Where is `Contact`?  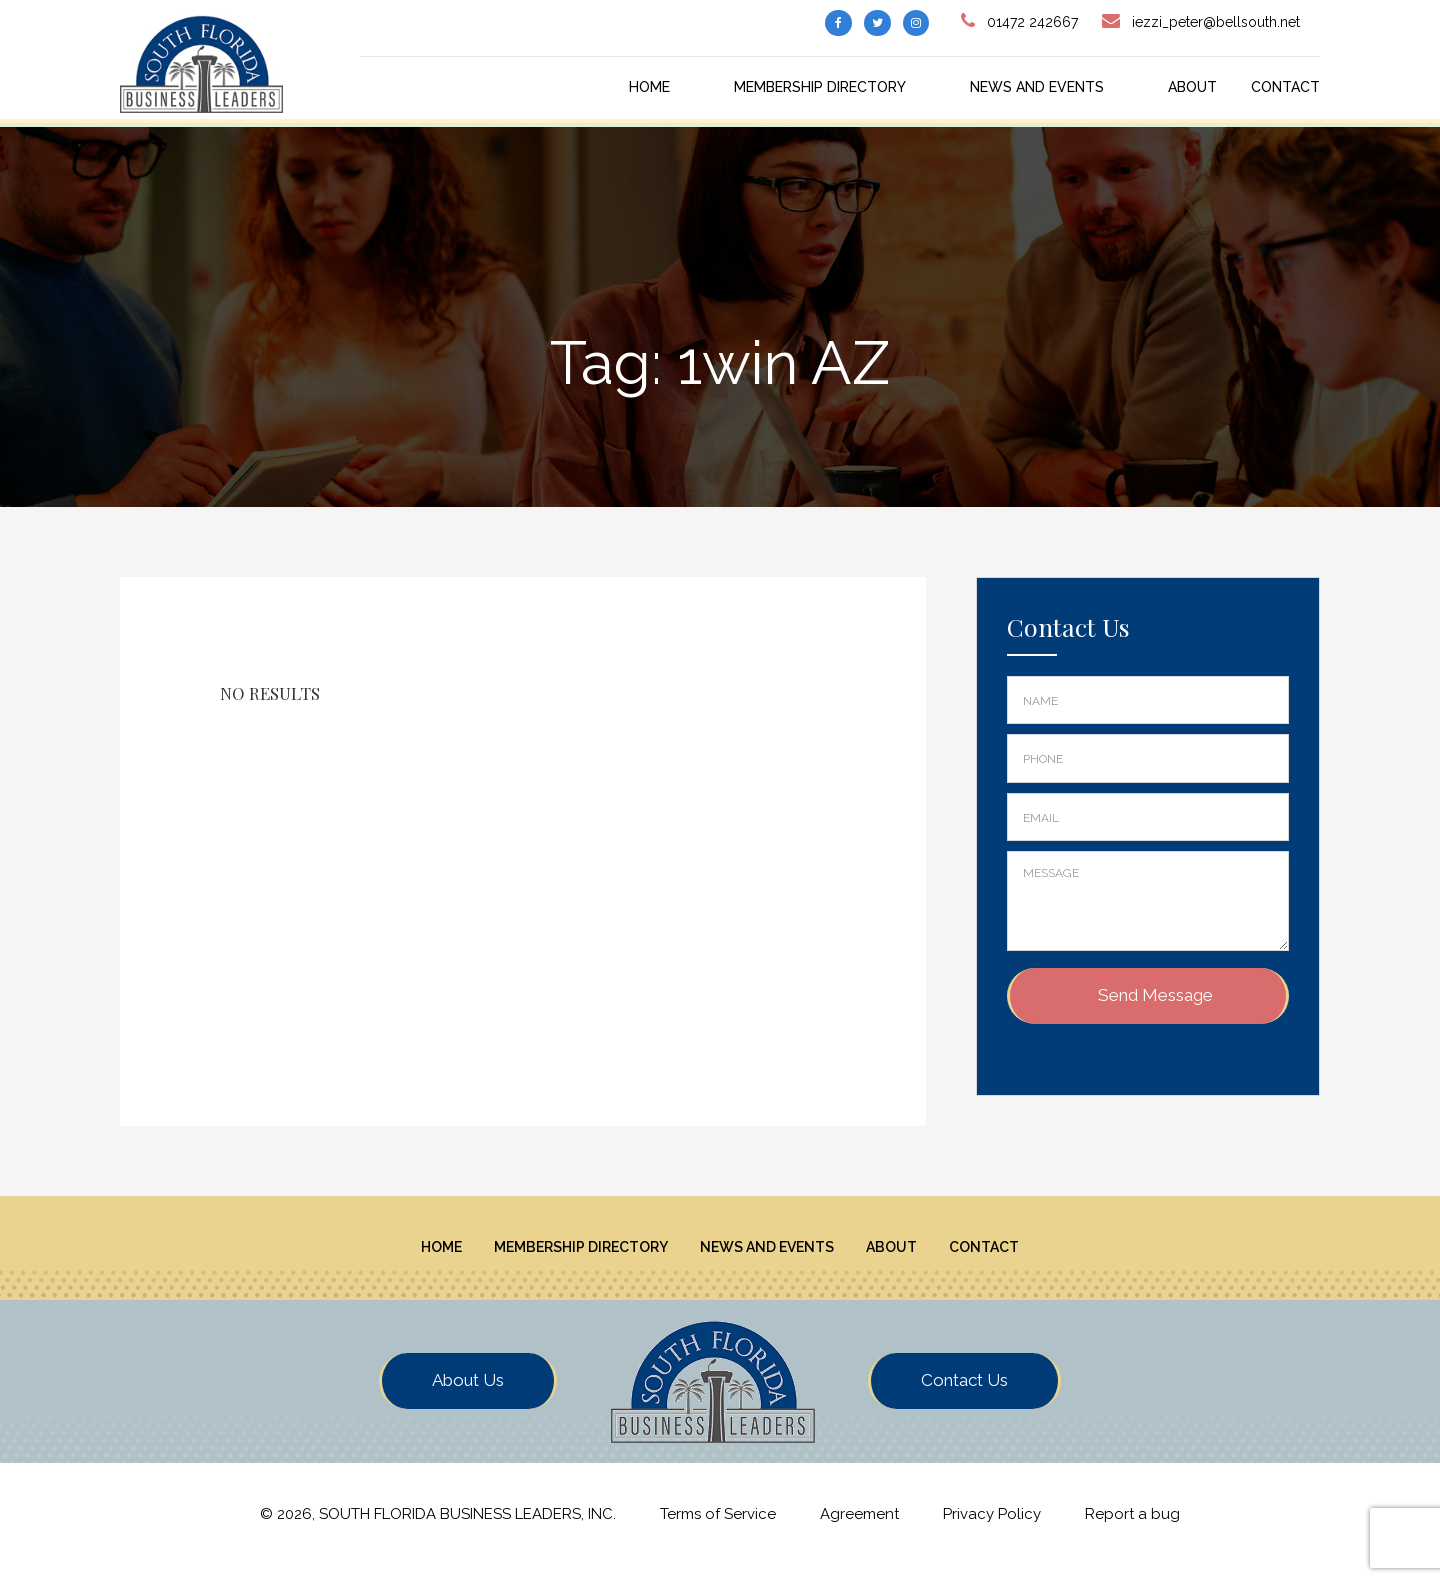 Contact is located at coordinates (1285, 87).